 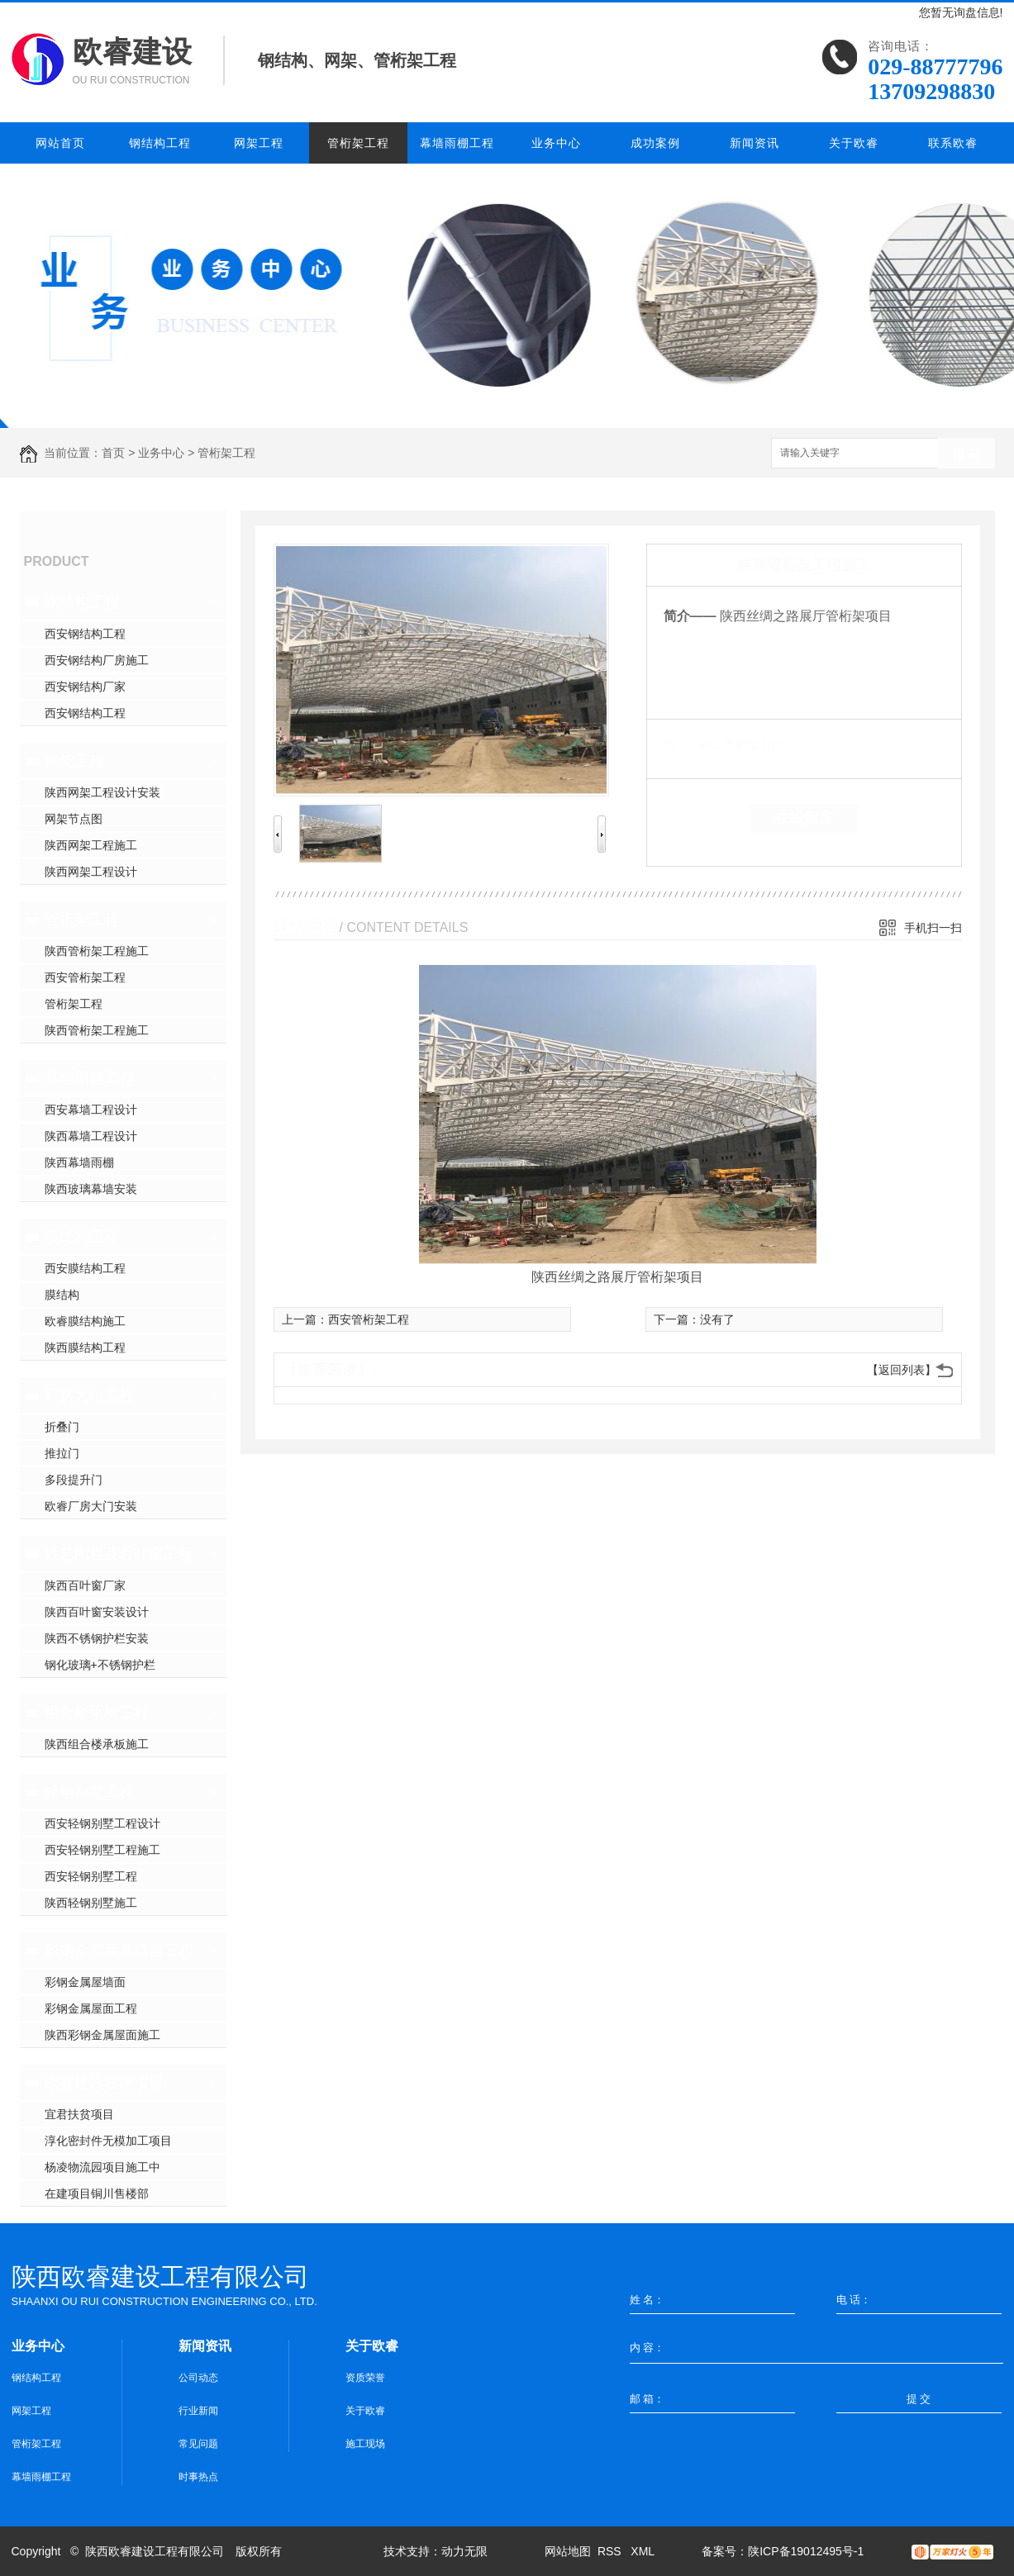 I want to click on XML, so click(x=644, y=2551).